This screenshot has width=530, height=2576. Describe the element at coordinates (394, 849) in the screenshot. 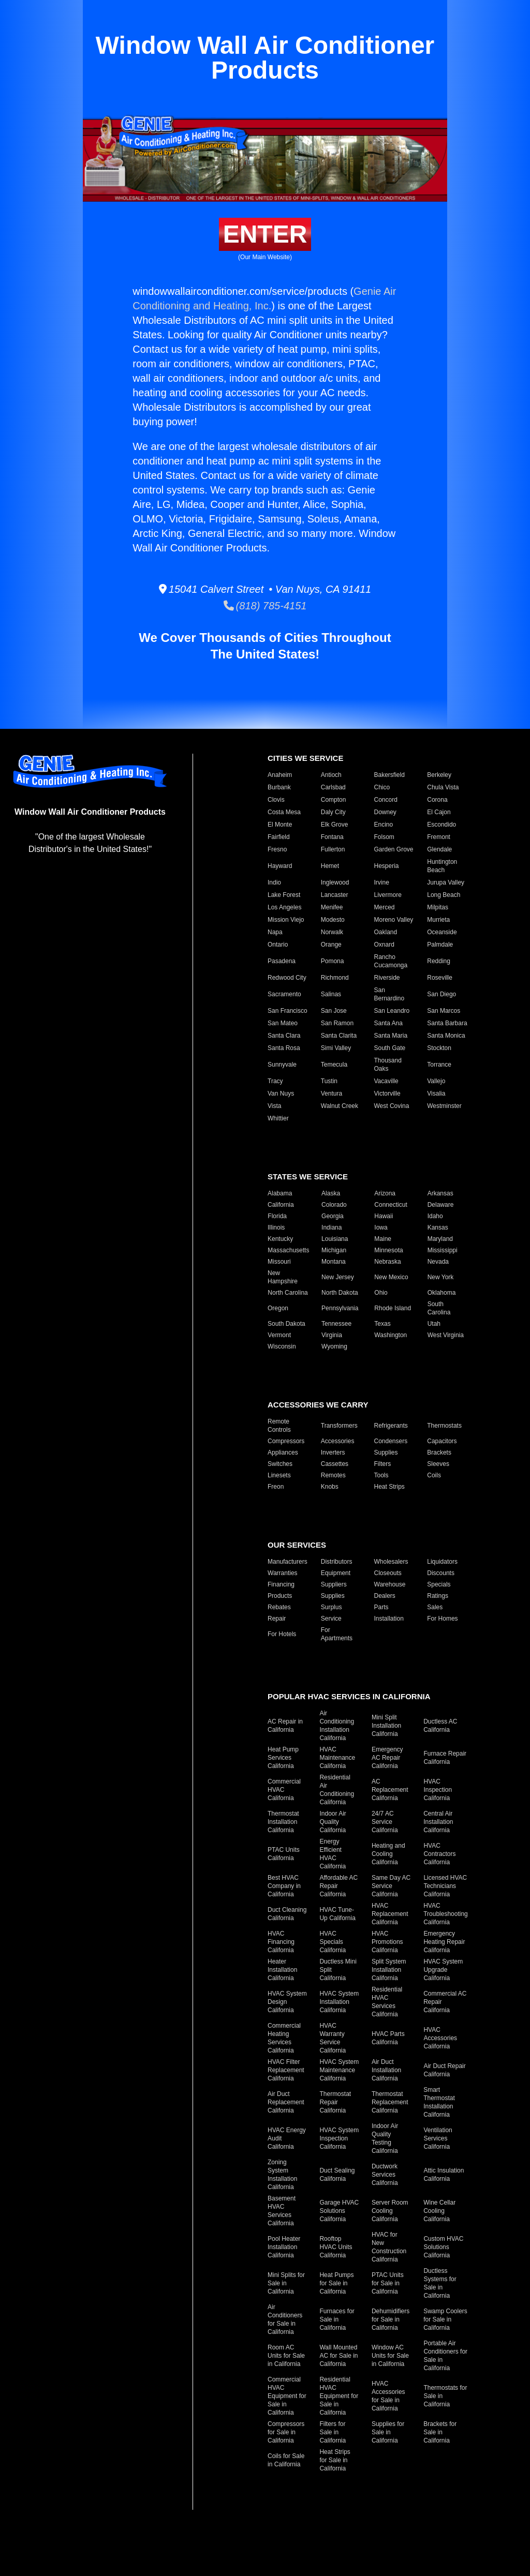

I see `Garden Grove` at that location.